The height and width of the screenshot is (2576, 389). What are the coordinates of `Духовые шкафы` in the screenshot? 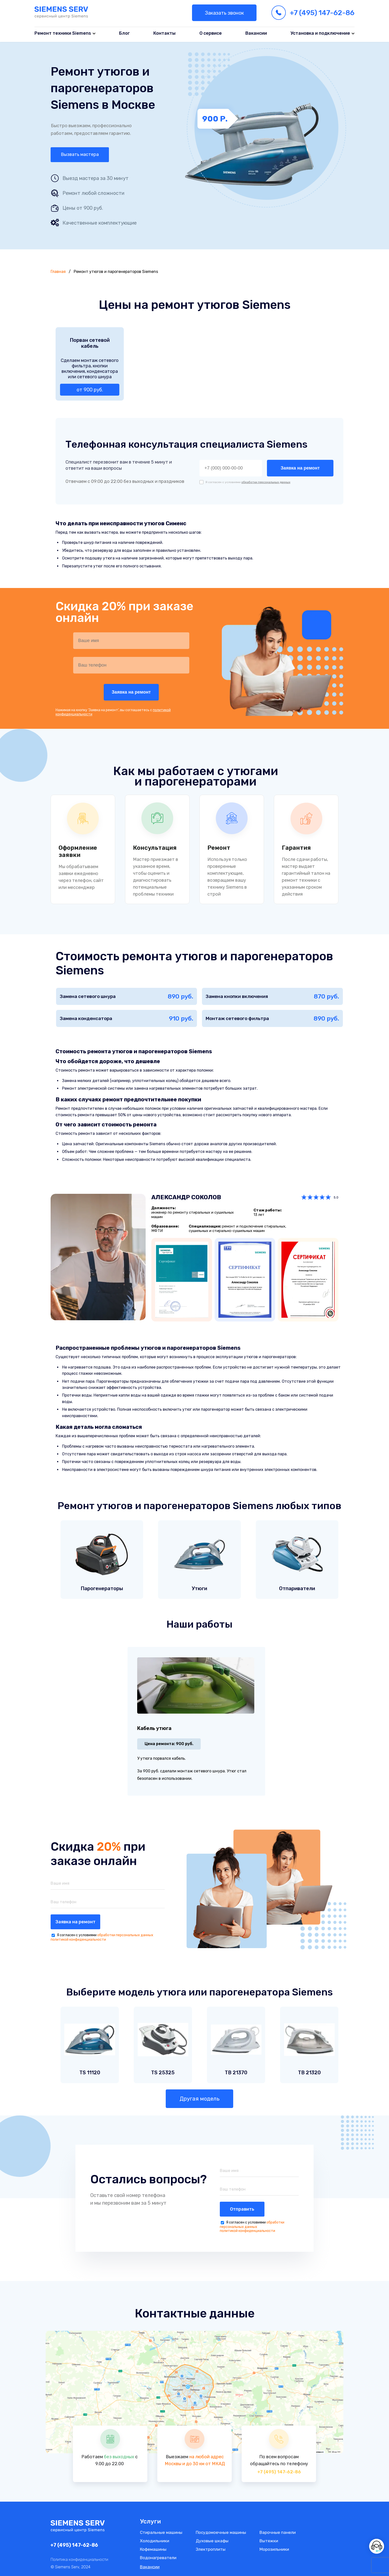 It's located at (212, 2540).